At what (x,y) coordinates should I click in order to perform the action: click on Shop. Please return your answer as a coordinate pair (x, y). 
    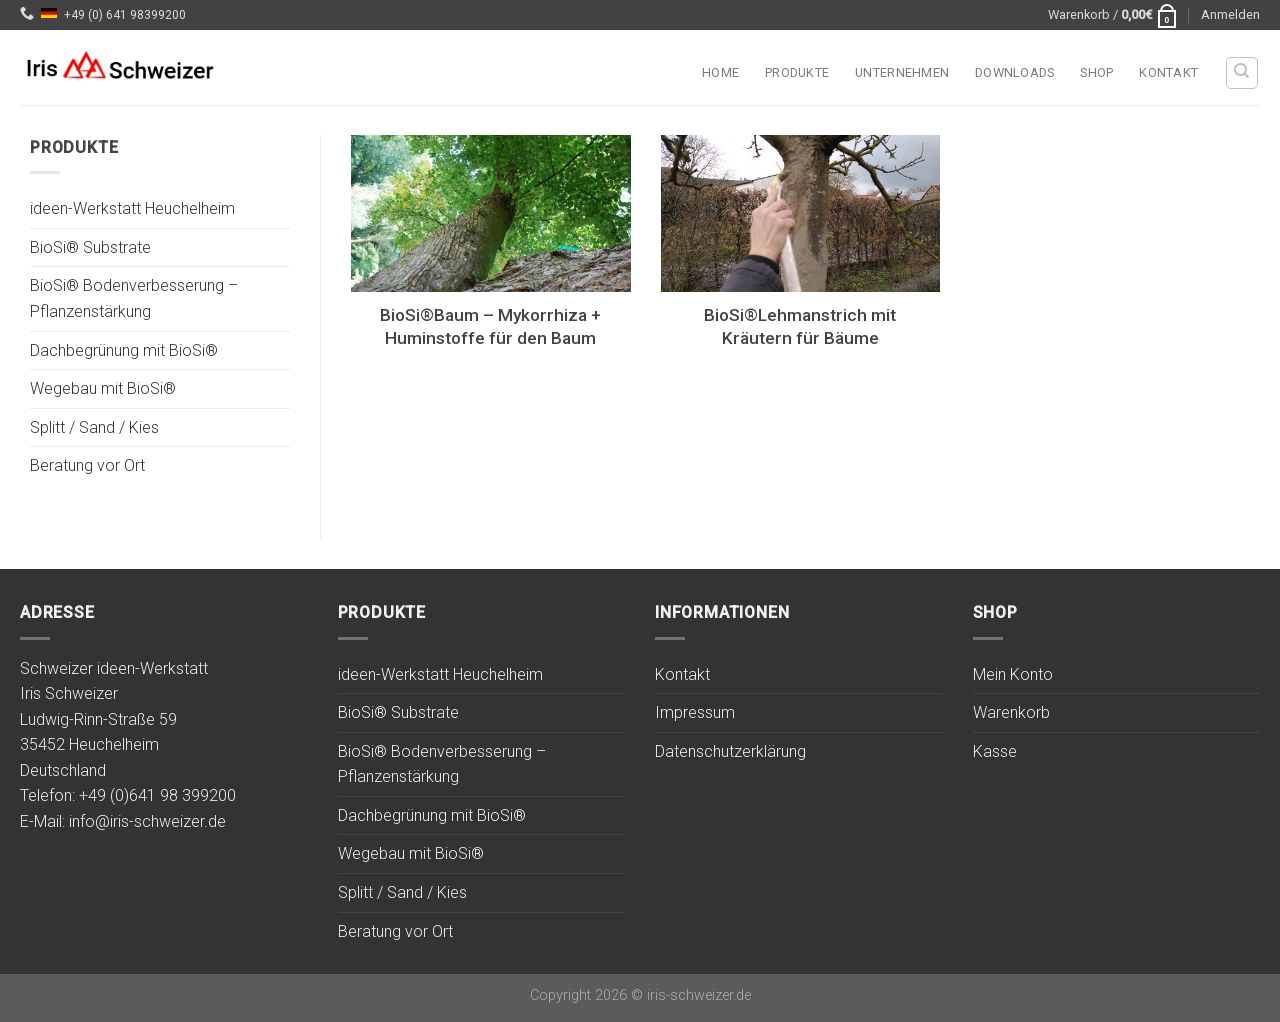
    Looking at the image, I should click on (1096, 72).